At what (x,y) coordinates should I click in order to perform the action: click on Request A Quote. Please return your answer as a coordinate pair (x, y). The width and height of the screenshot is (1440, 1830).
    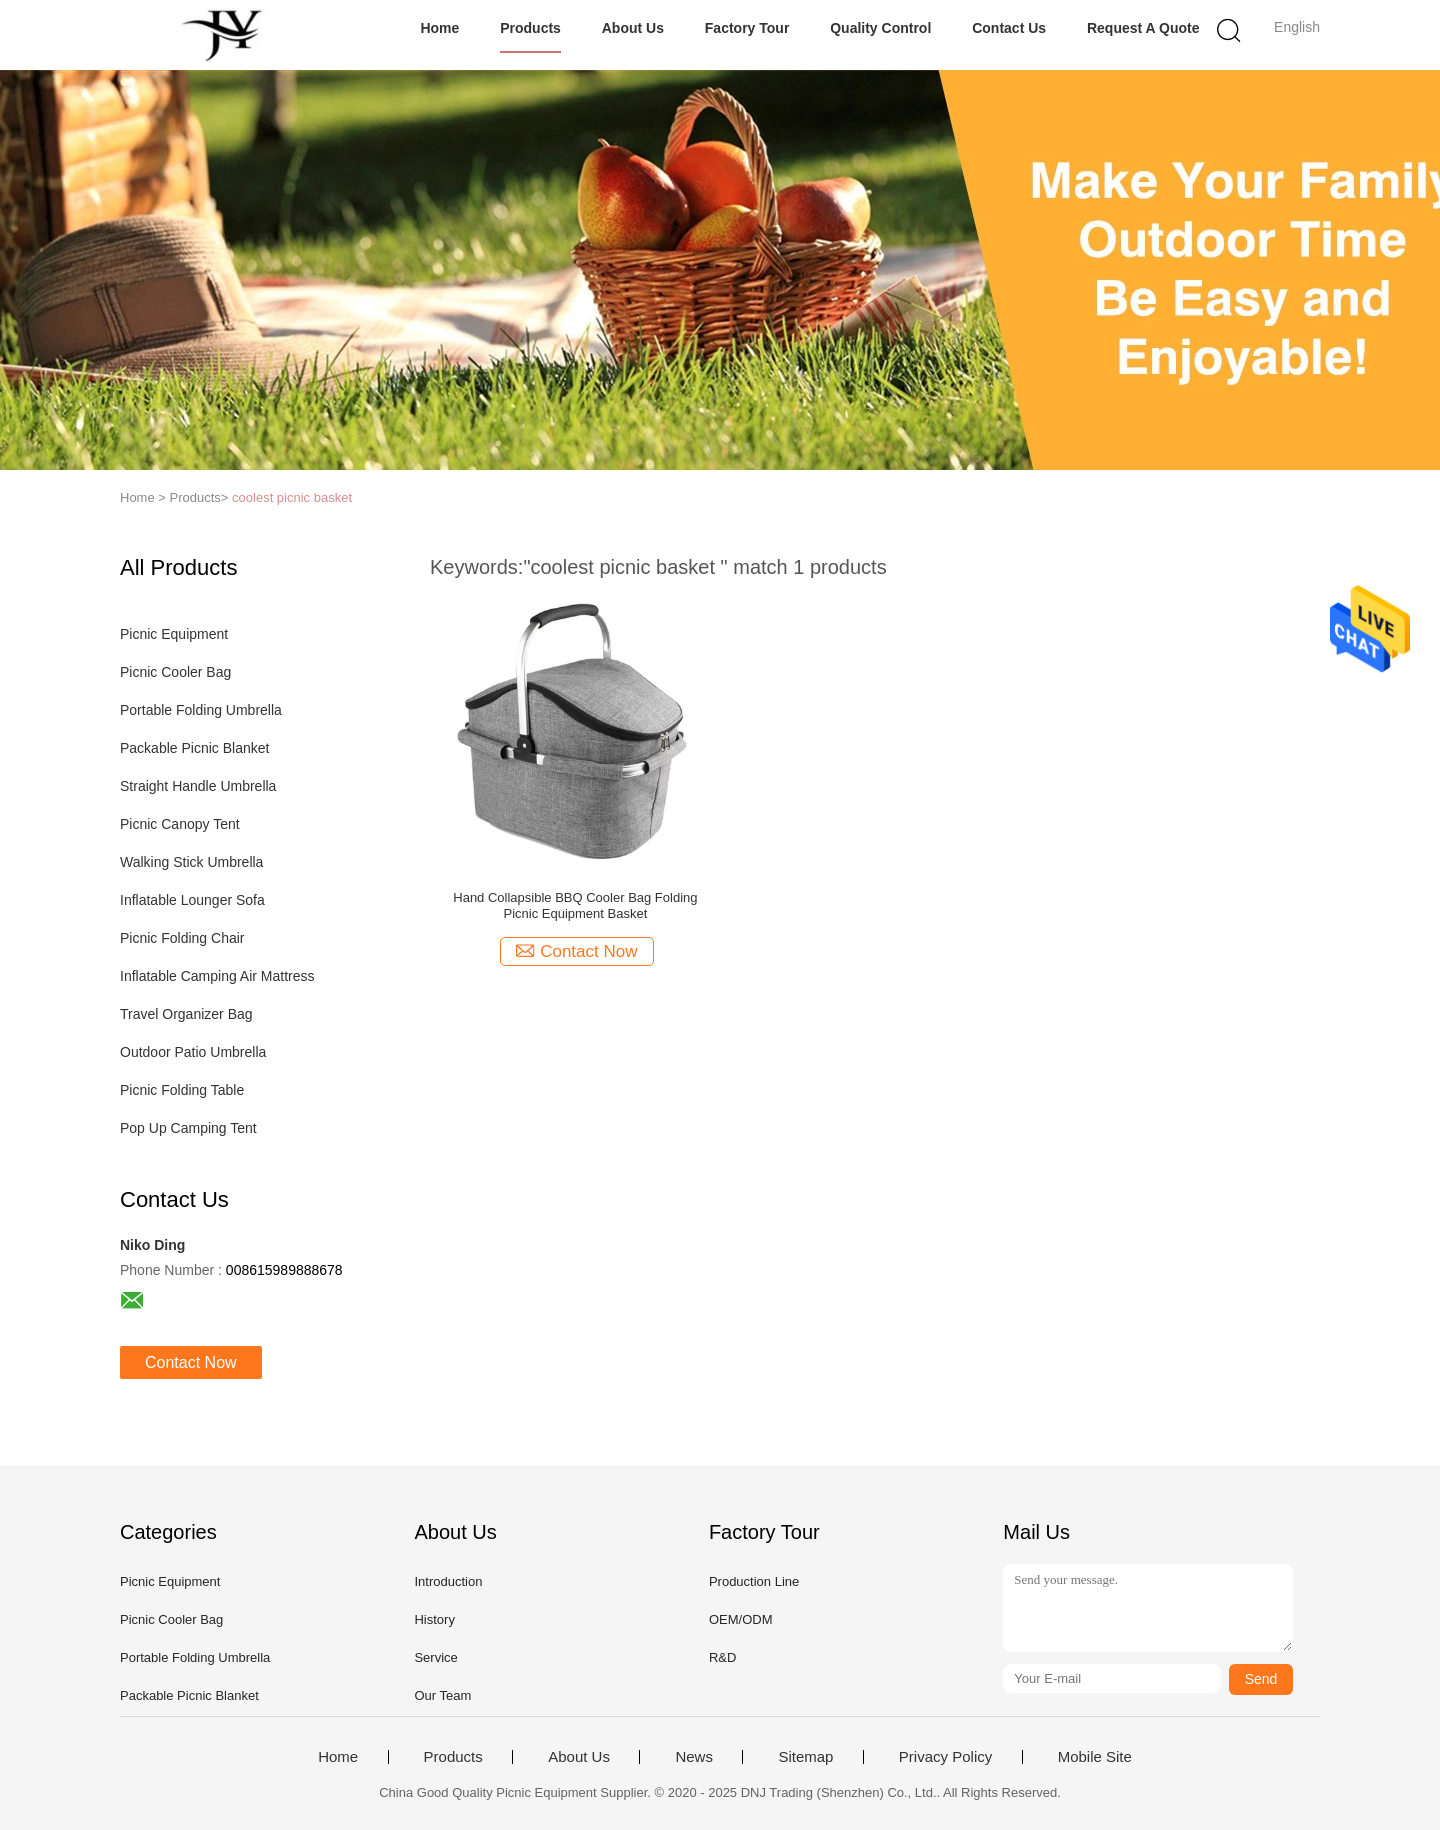
    Looking at the image, I should click on (1143, 28).